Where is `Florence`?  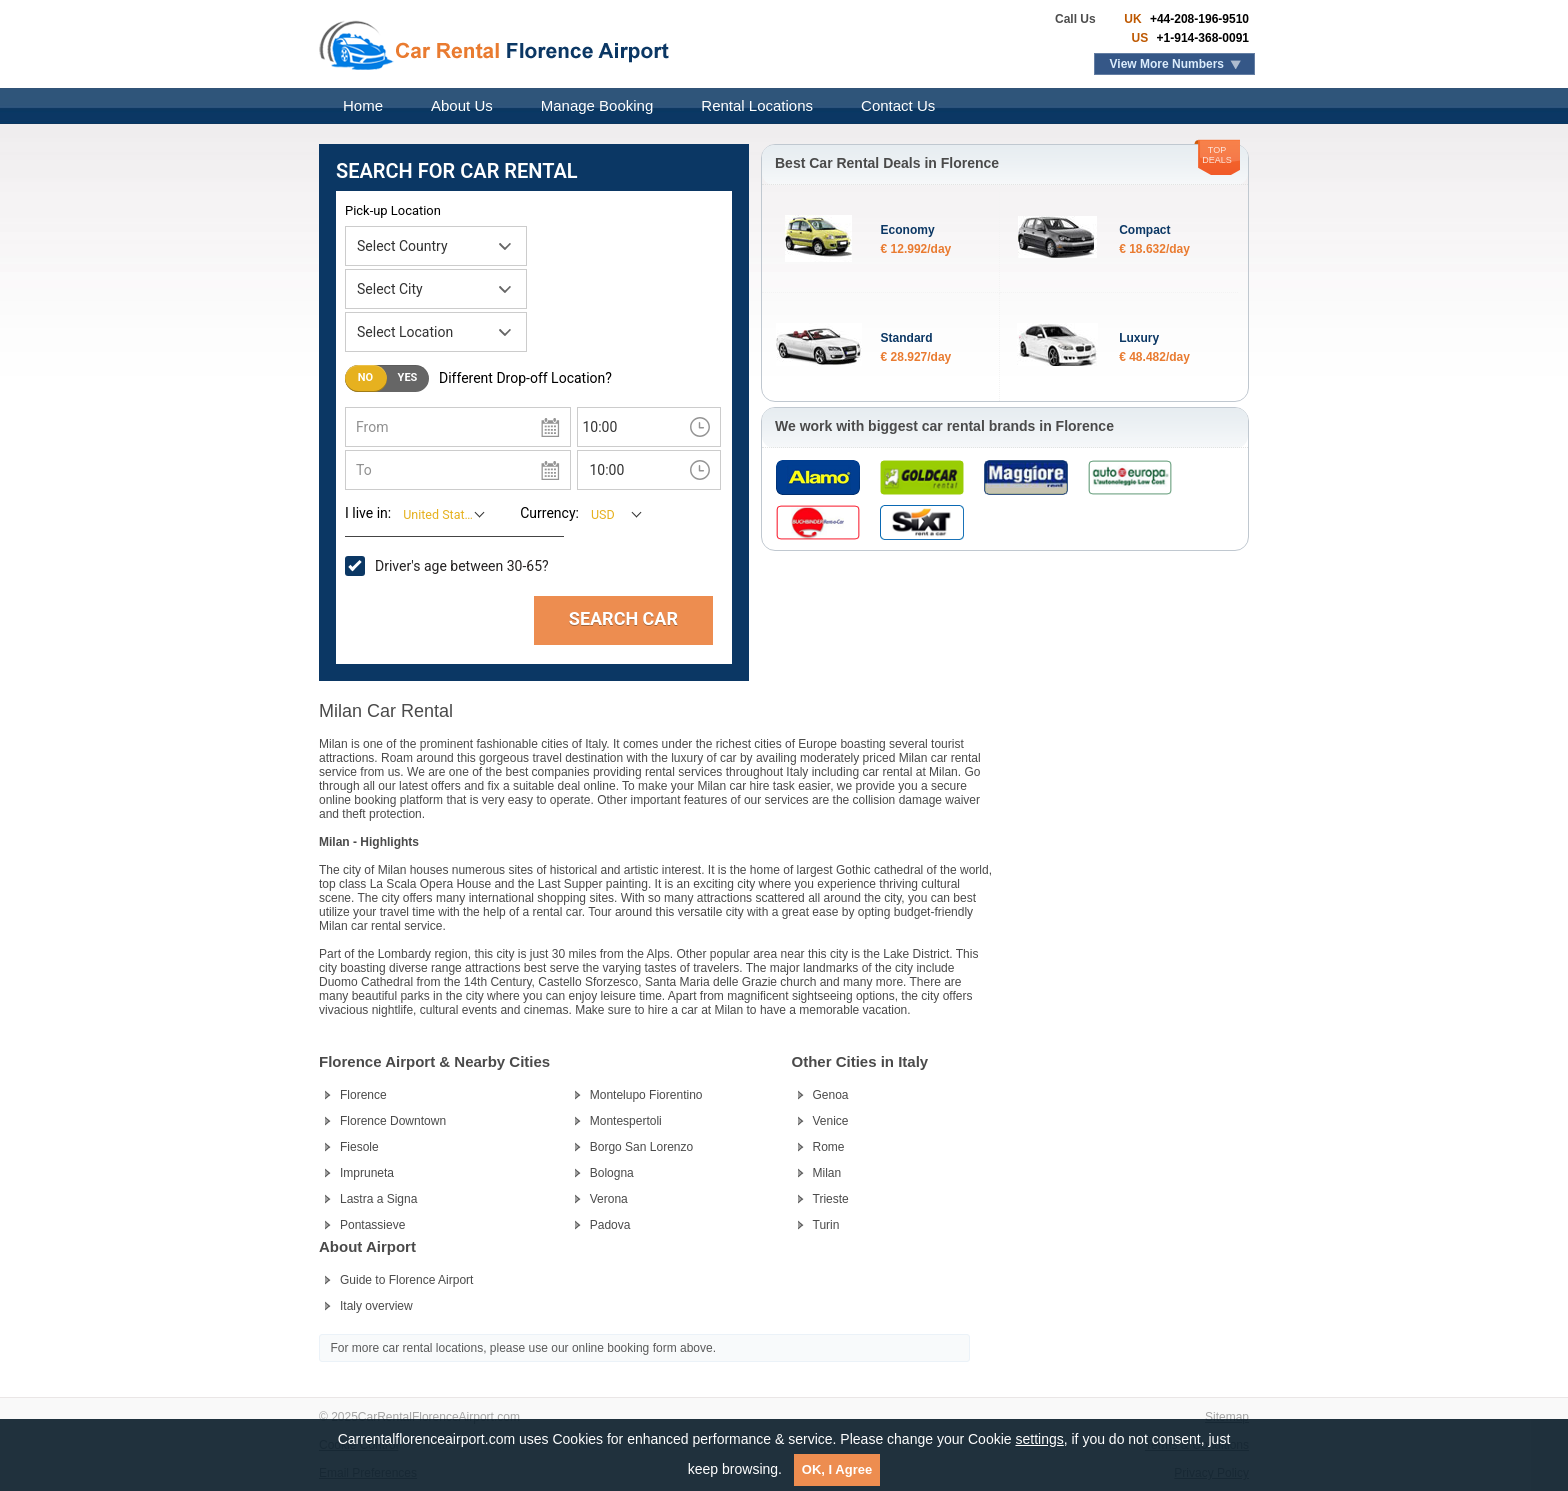
Florence is located at coordinates (363, 1095).